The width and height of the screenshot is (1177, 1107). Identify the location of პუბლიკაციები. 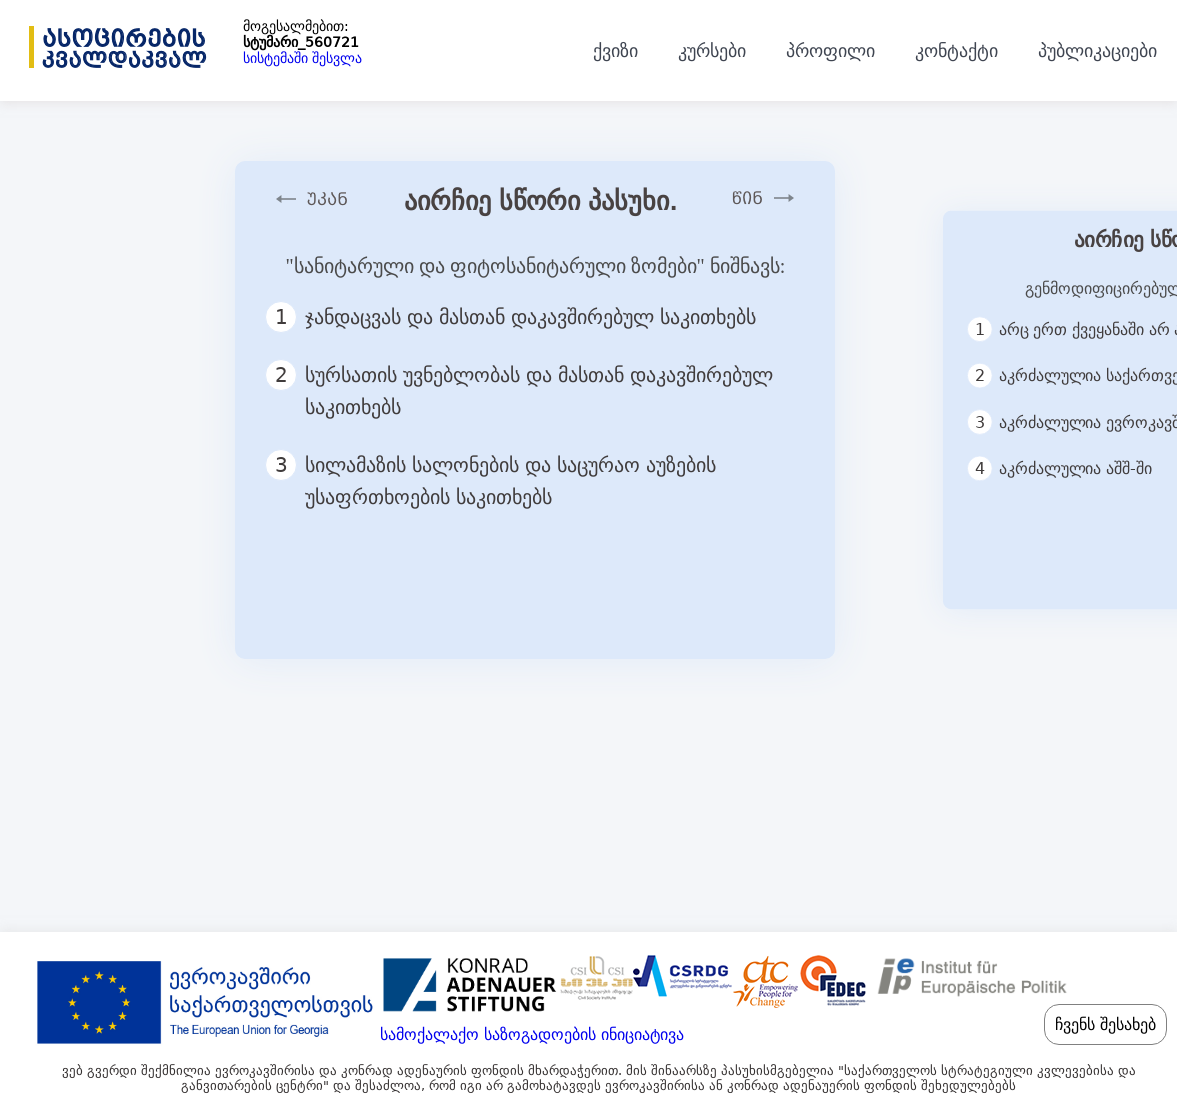
(1097, 50).